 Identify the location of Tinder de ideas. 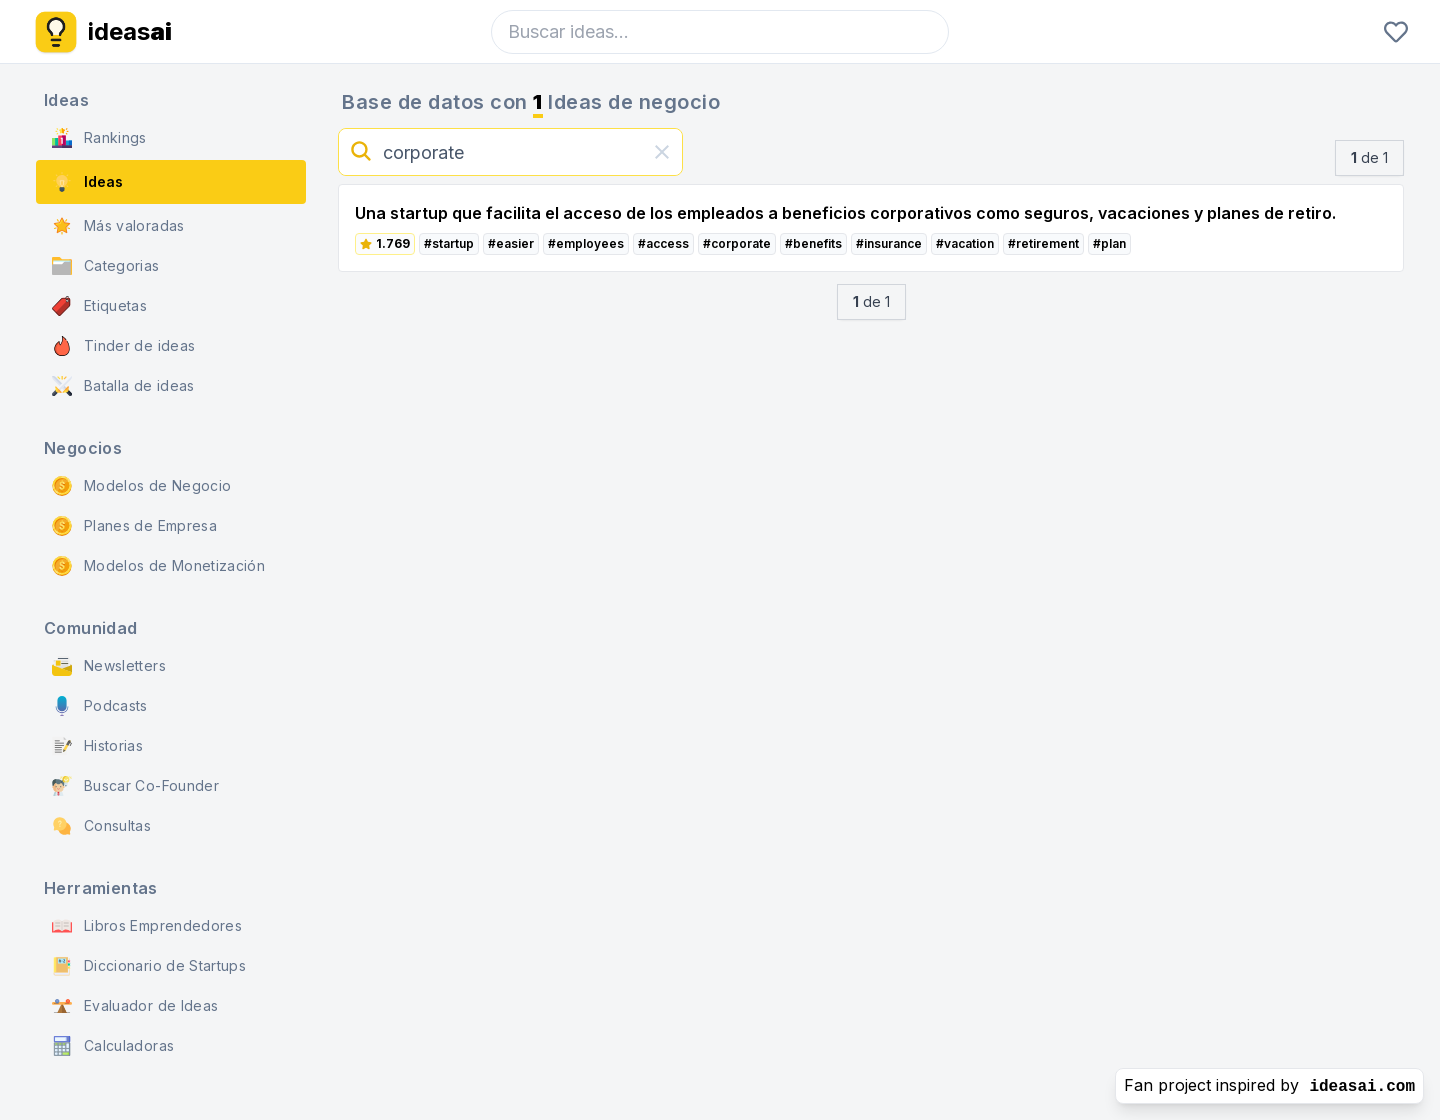
(123, 346).